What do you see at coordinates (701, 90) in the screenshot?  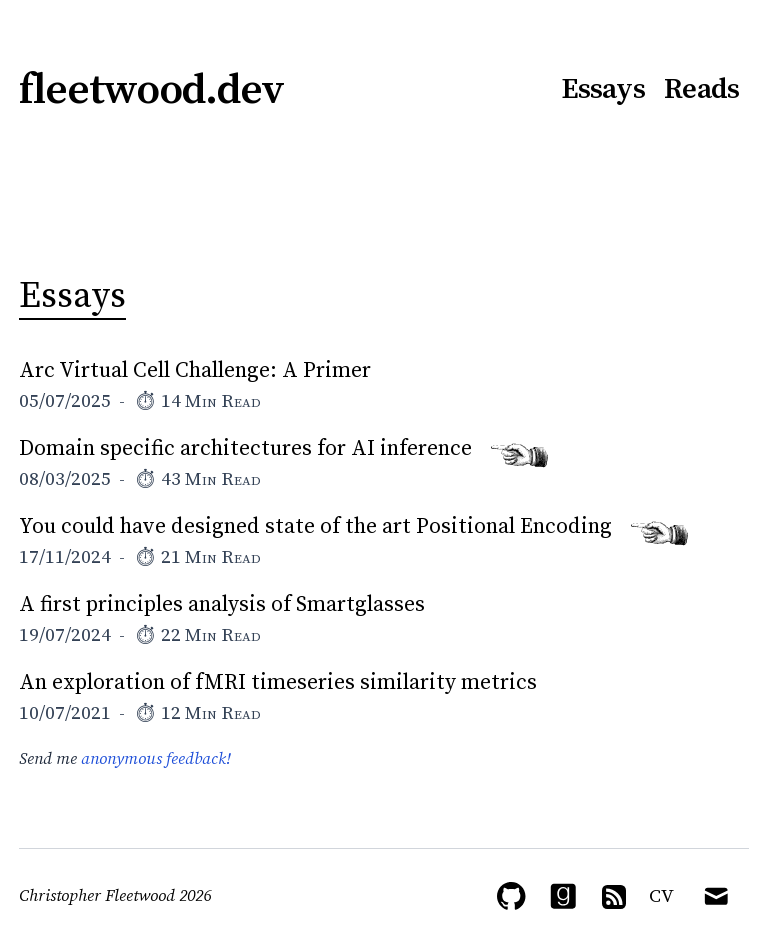 I see `Reads` at bounding box center [701, 90].